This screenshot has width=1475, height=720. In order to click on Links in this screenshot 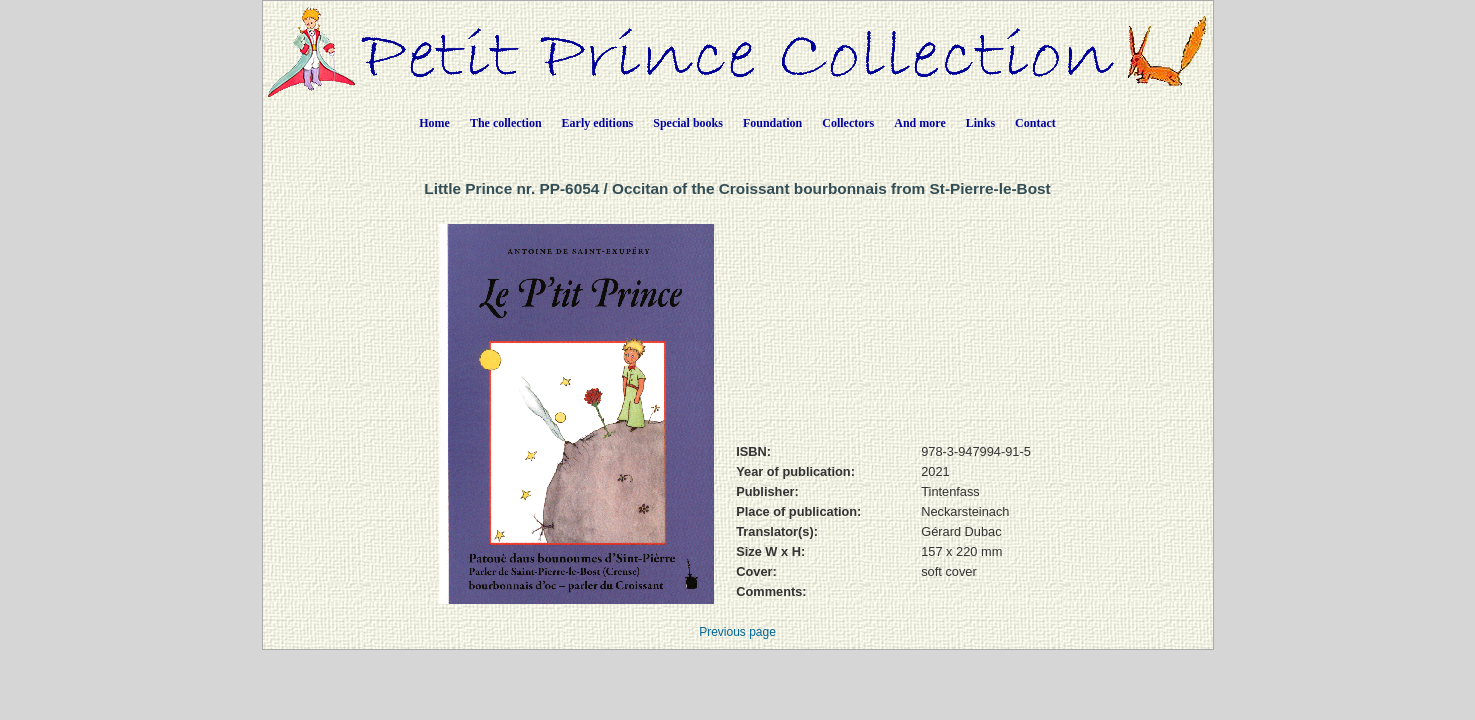, I will do `click(980, 123)`.